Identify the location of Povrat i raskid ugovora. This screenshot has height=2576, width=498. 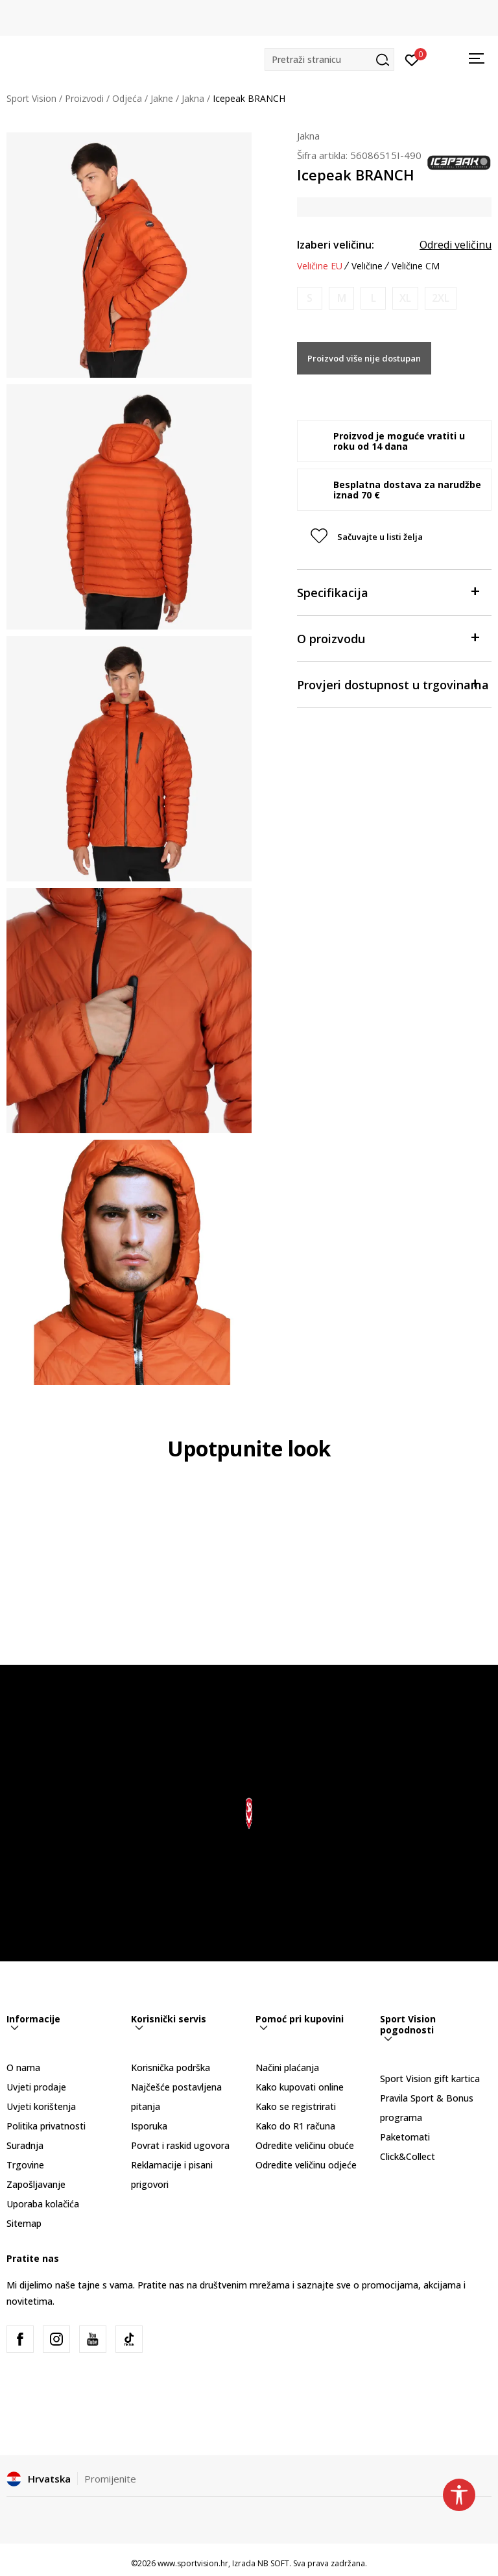
(180, 2145).